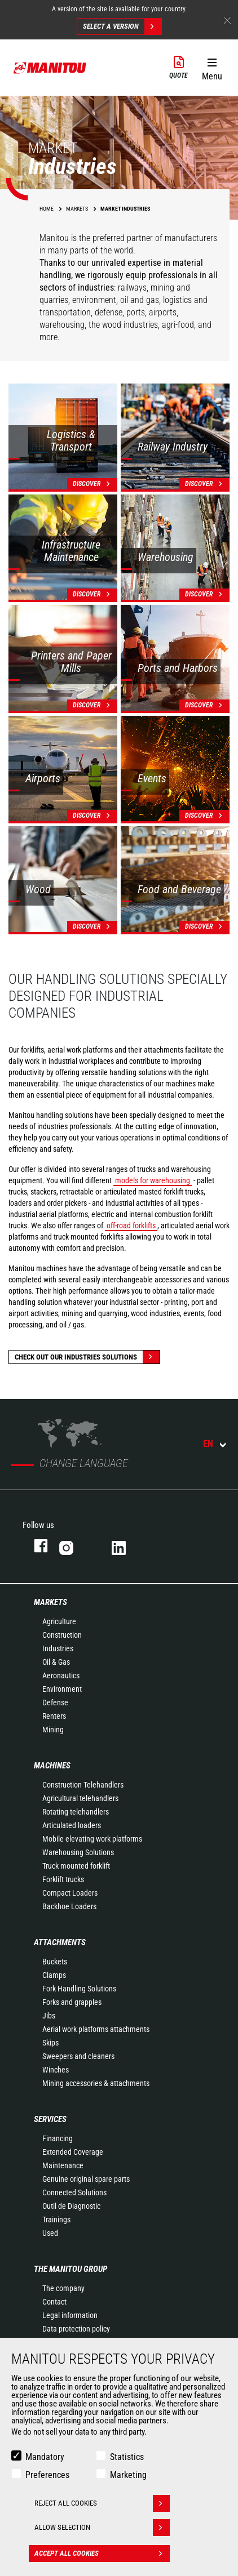 The width and height of the screenshot is (238, 2576). What do you see at coordinates (76, 2328) in the screenshot?
I see `Data protection policy` at bounding box center [76, 2328].